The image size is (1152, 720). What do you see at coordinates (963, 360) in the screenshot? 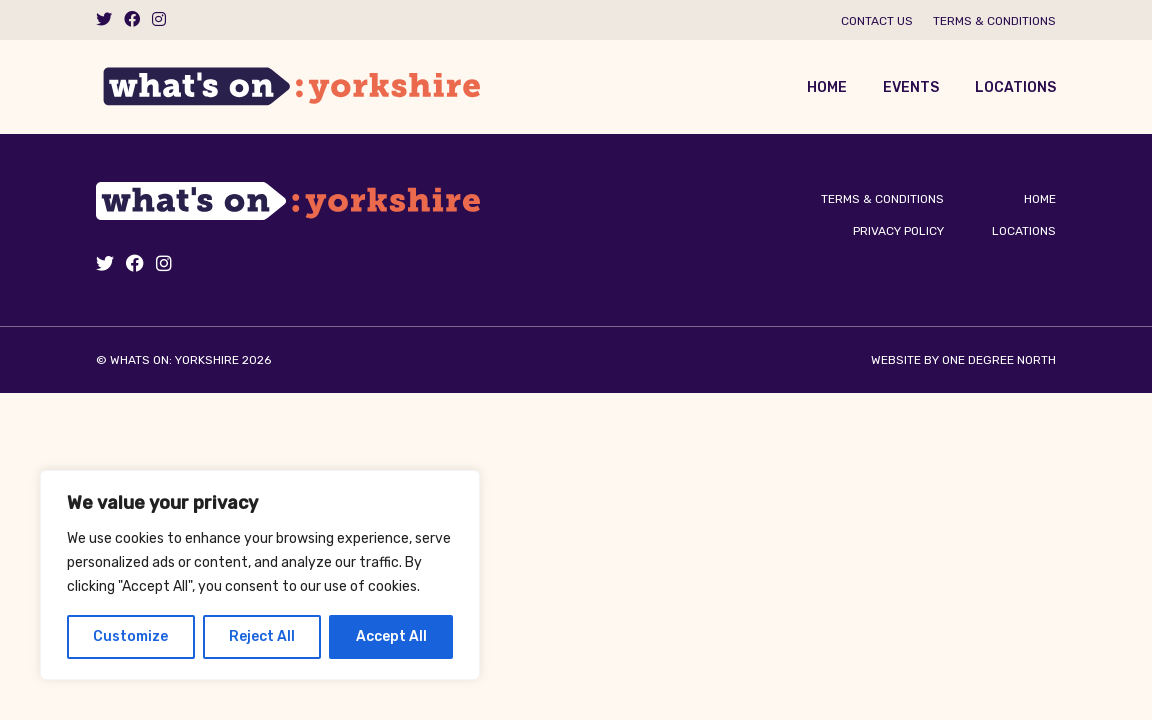
I see `Website by One Degree North` at bounding box center [963, 360].